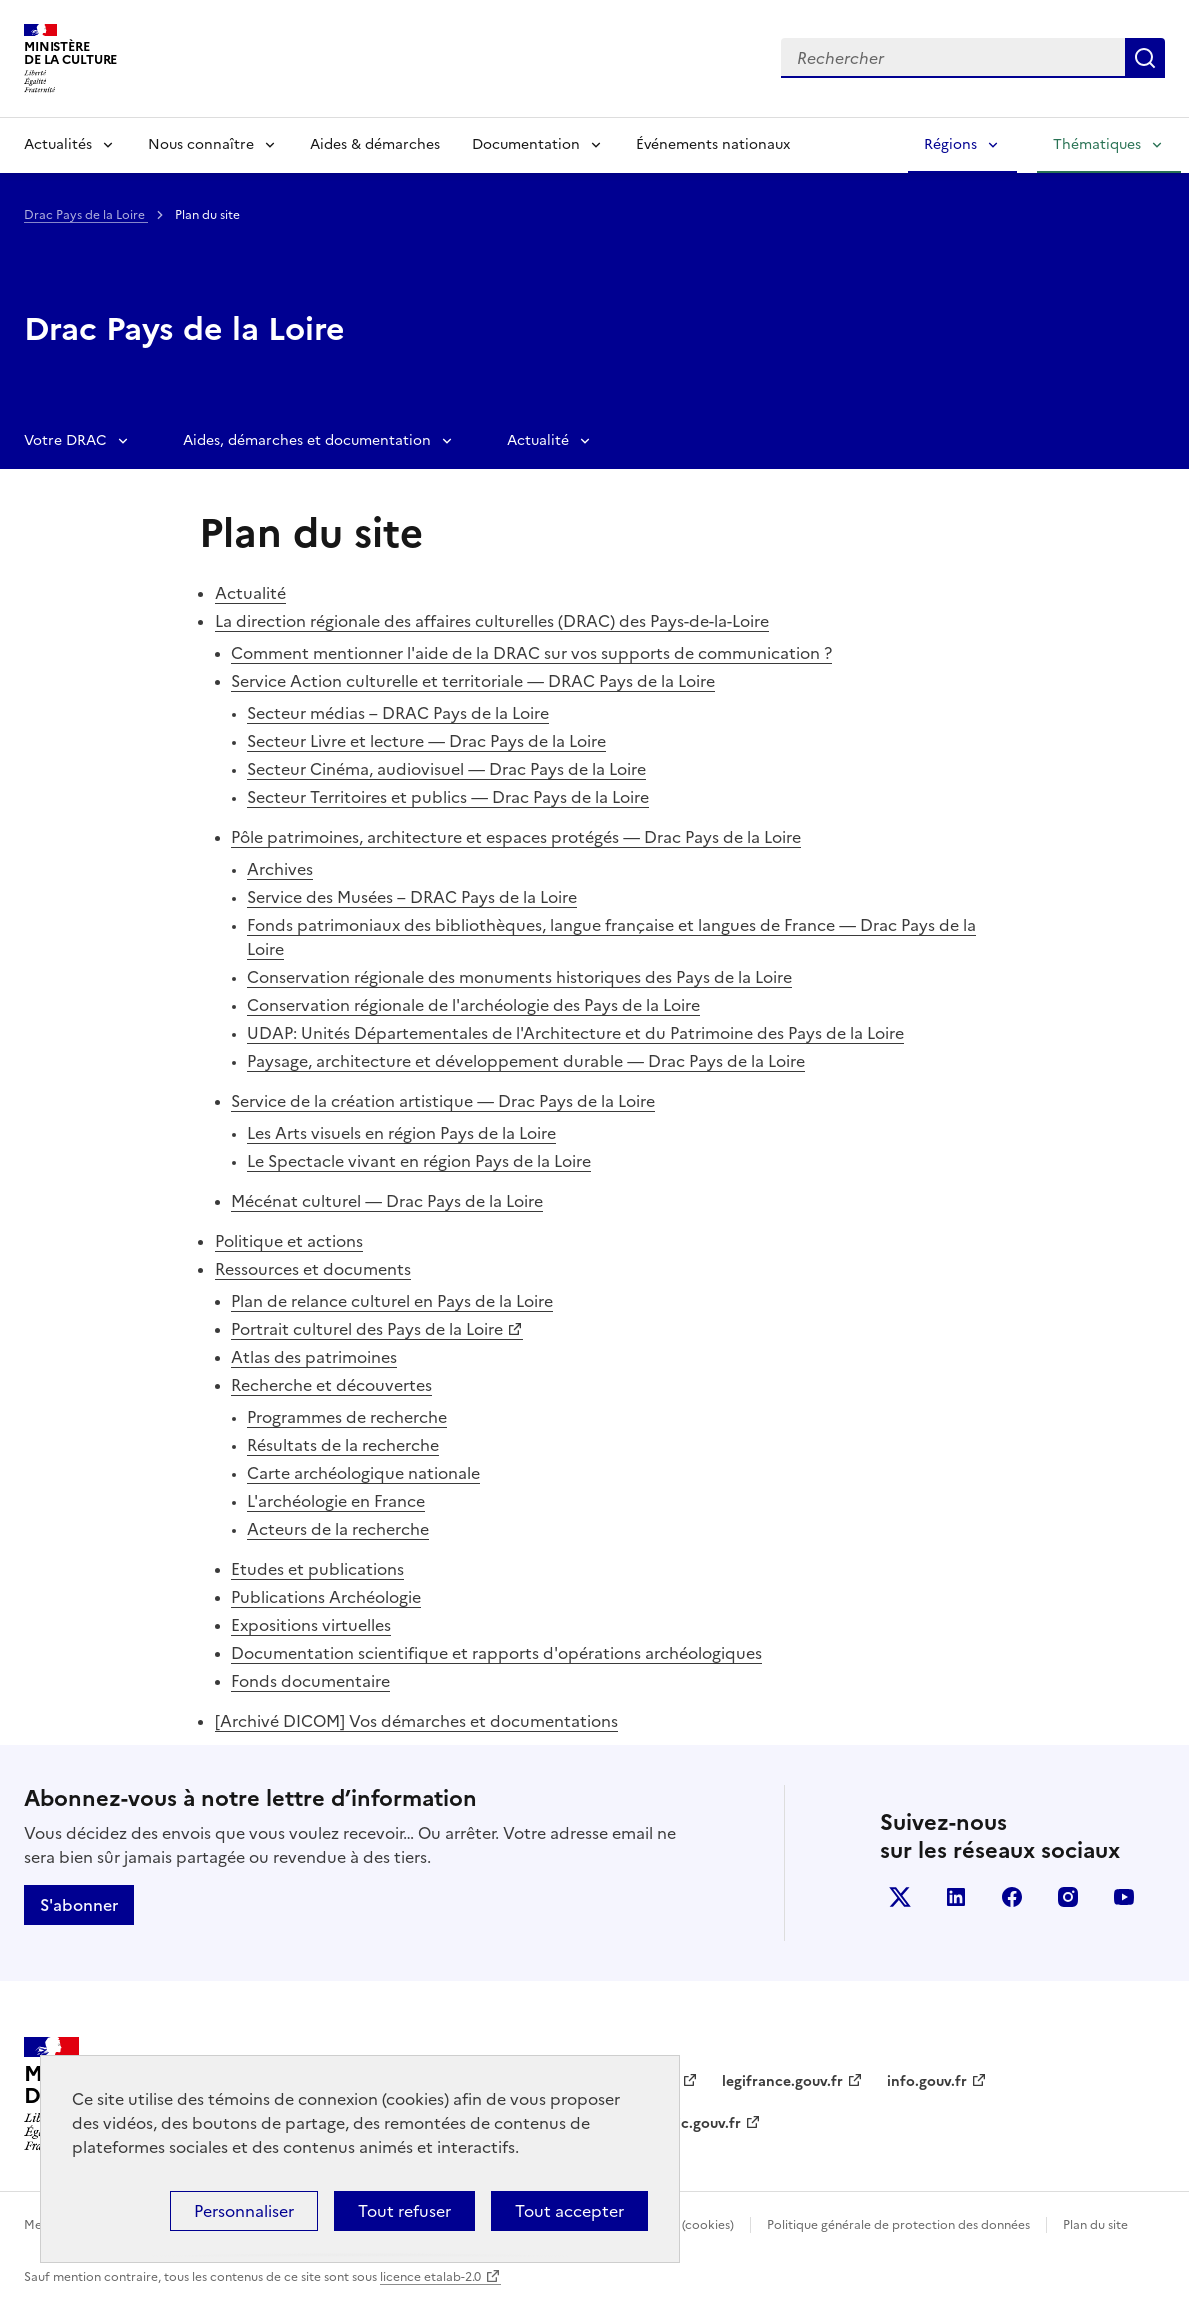 Image resolution: width=1189 pixels, height=2303 pixels. What do you see at coordinates (927, 2081) in the screenshot?
I see `info.gouv.fr` at bounding box center [927, 2081].